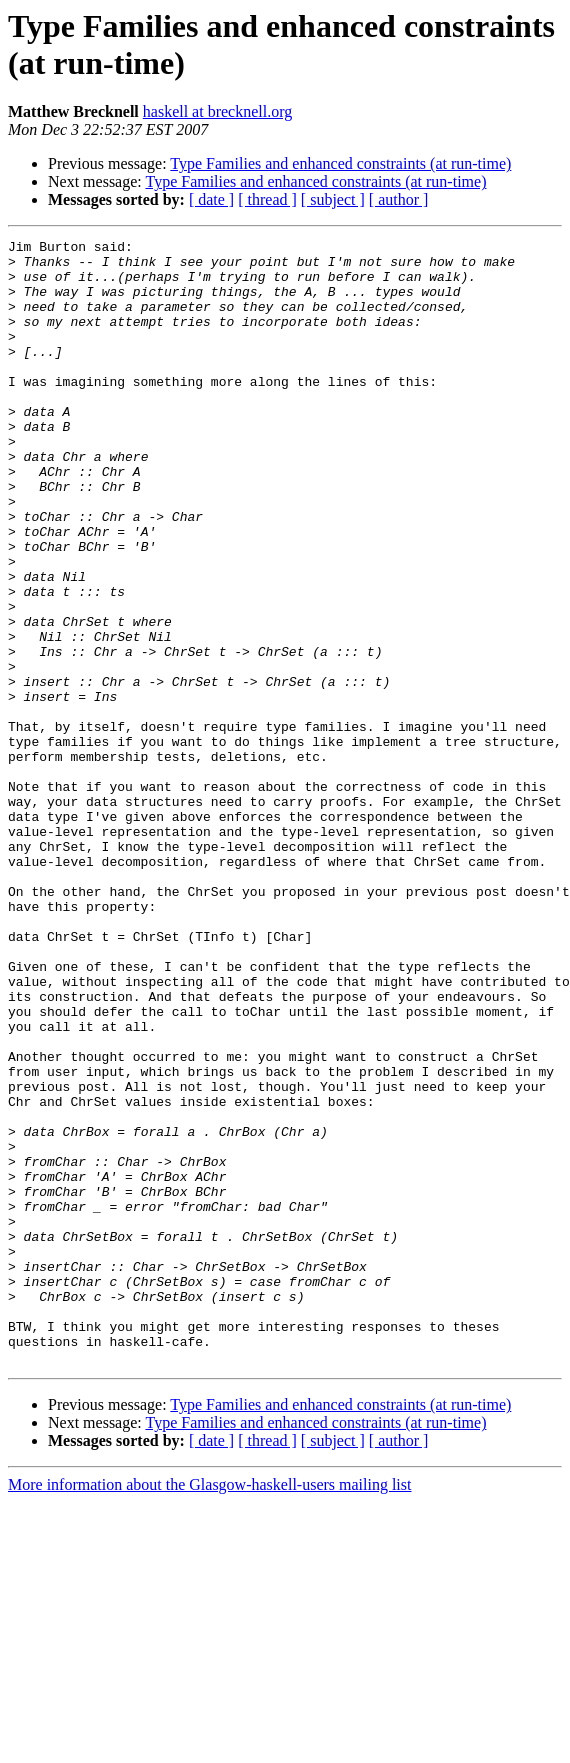 This screenshot has height=1763, width=570. Describe the element at coordinates (340, 163) in the screenshot. I see `Type Families and enhanced constraints (at run-time)` at that location.